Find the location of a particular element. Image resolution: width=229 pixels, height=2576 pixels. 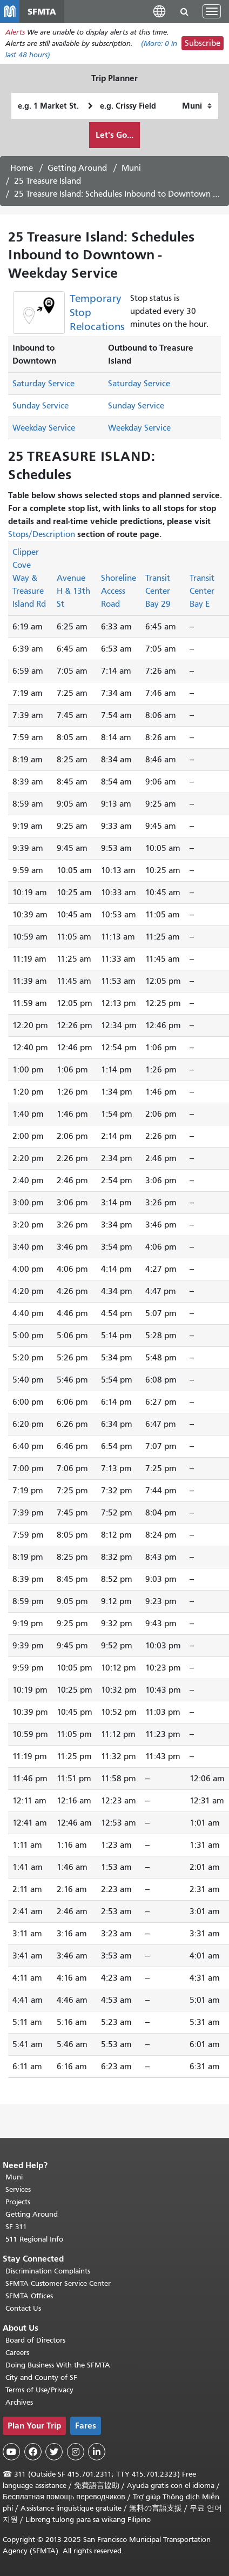

Avenue H & 13th St is located at coordinates (73, 591).